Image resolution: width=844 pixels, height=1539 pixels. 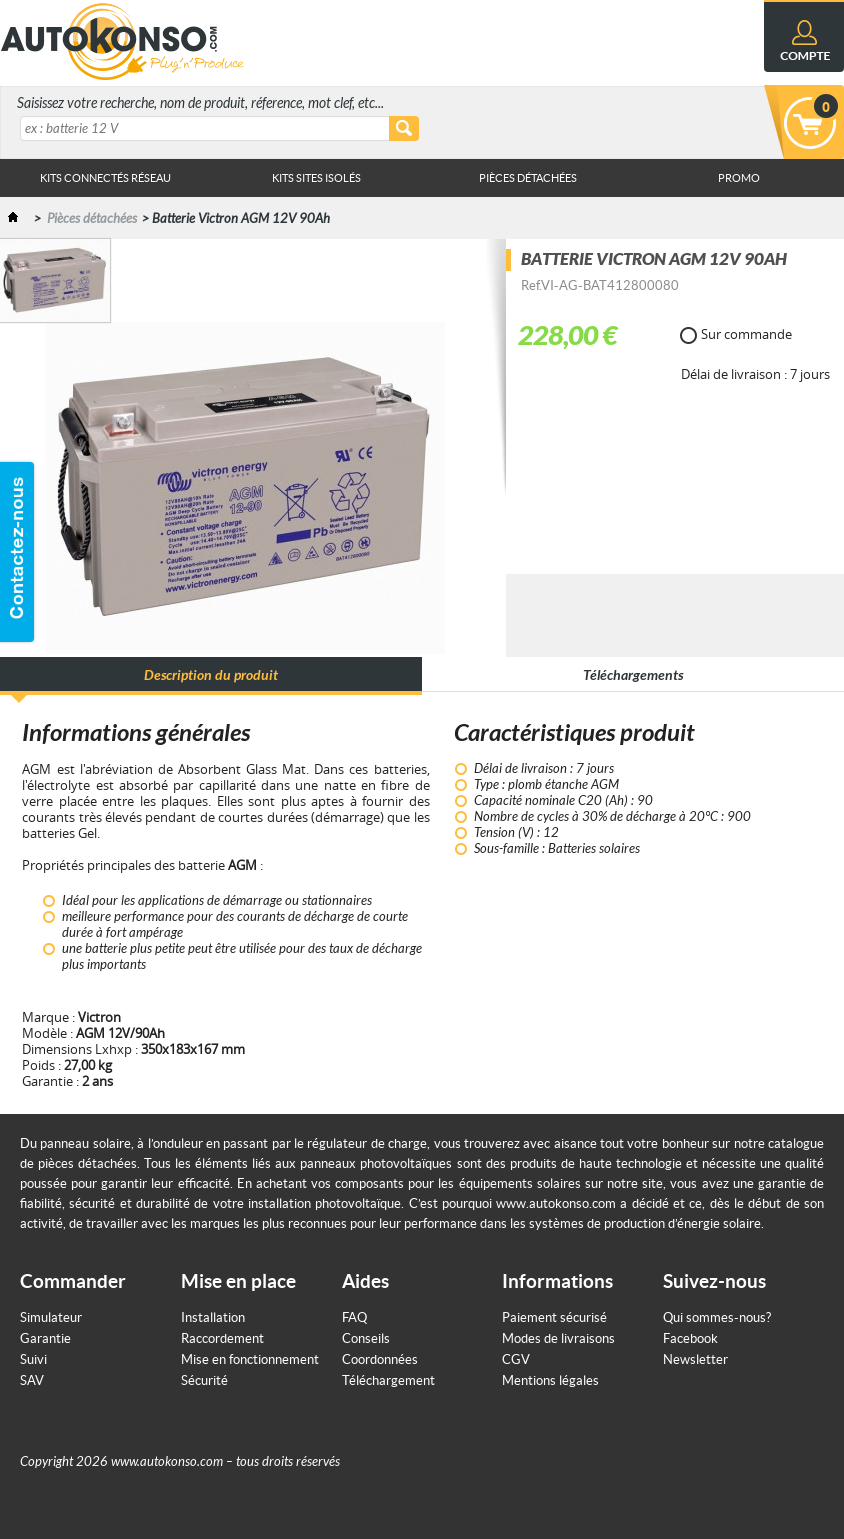 What do you see at coordinates (695, 1359) in the screenshot?
I see `Newsletter` at bounding box center [695, 1359].